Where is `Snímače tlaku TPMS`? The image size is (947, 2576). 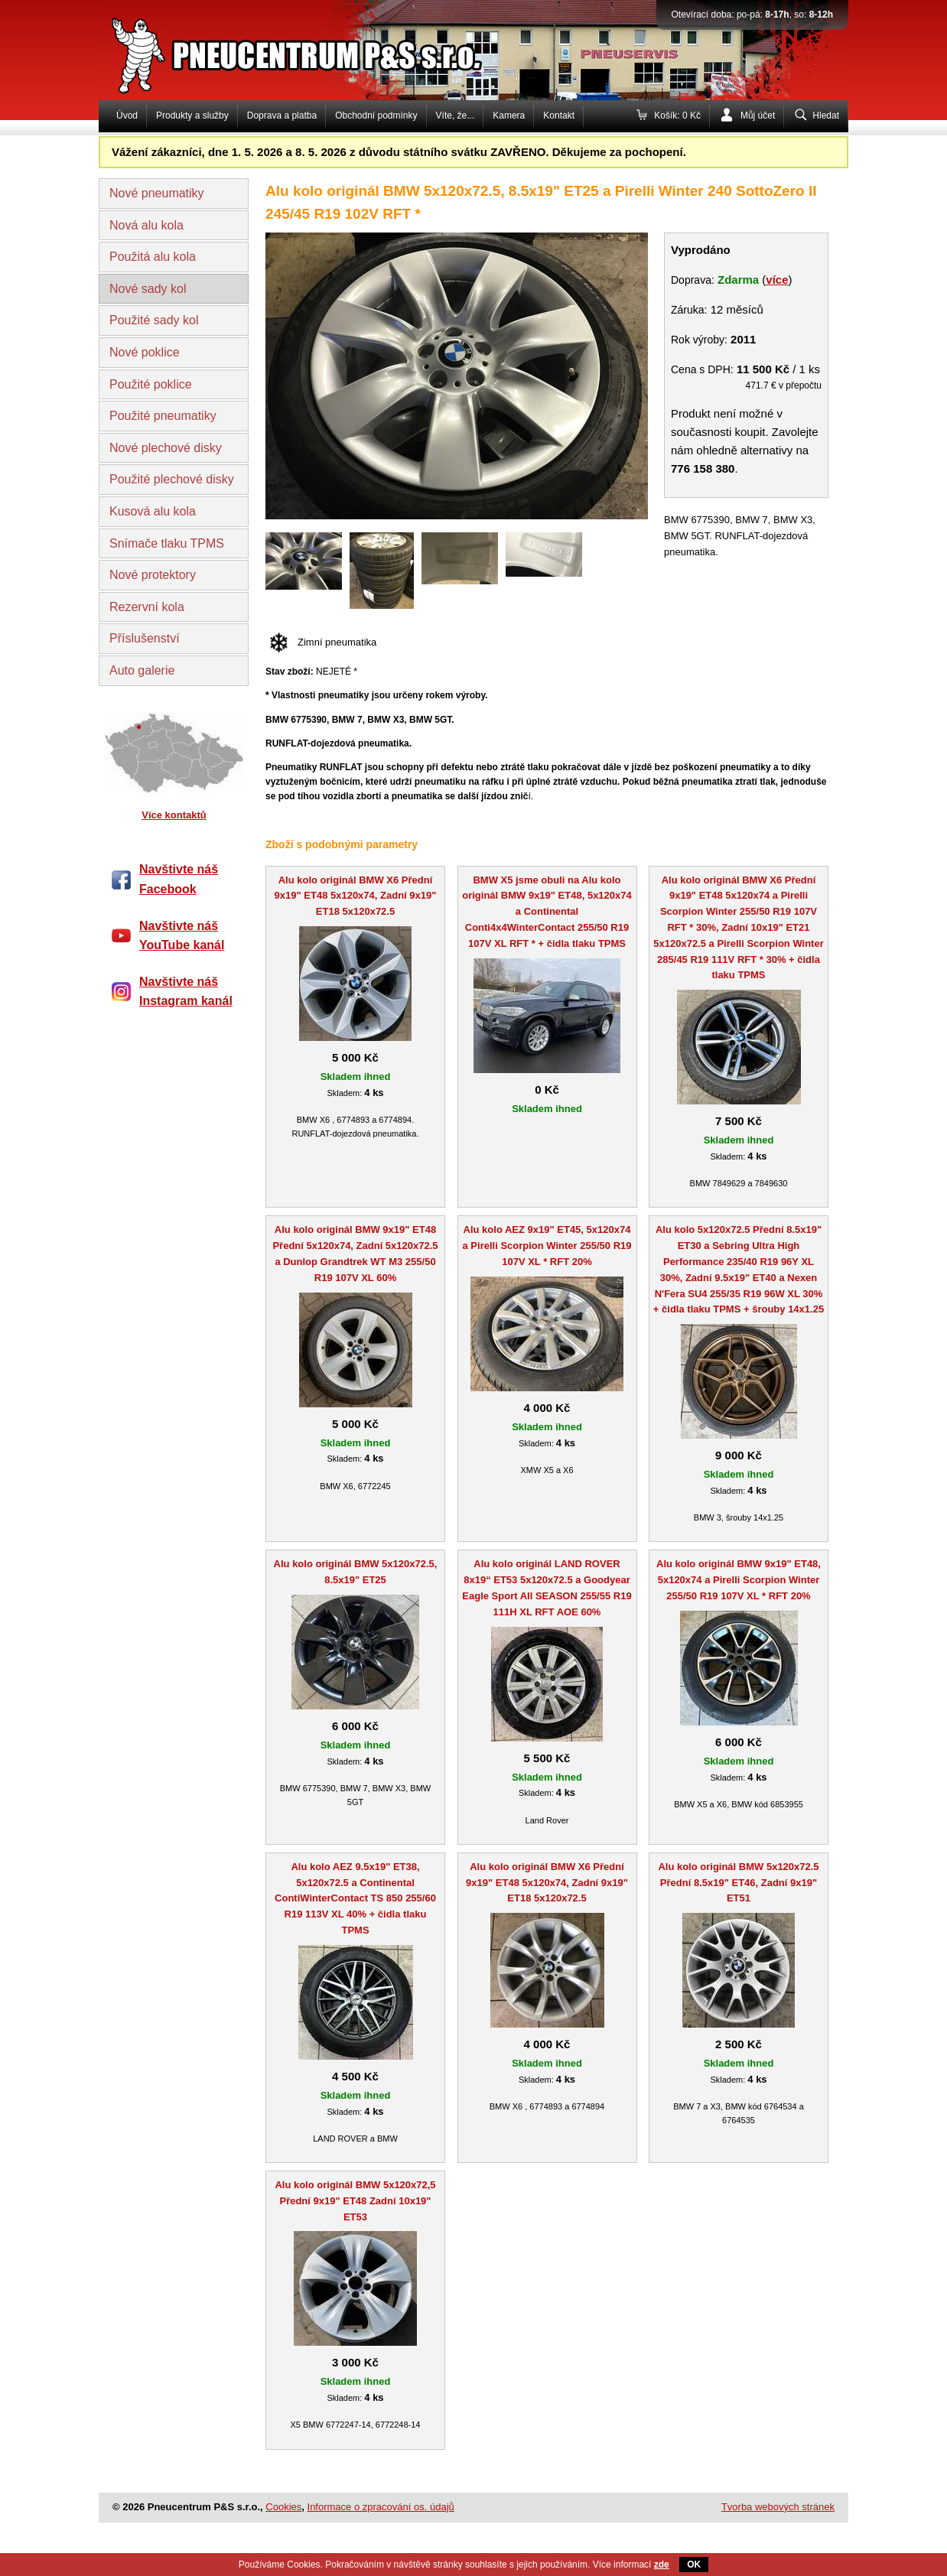 Snímače tlaku TPMS is located at coordinates (166, 543).